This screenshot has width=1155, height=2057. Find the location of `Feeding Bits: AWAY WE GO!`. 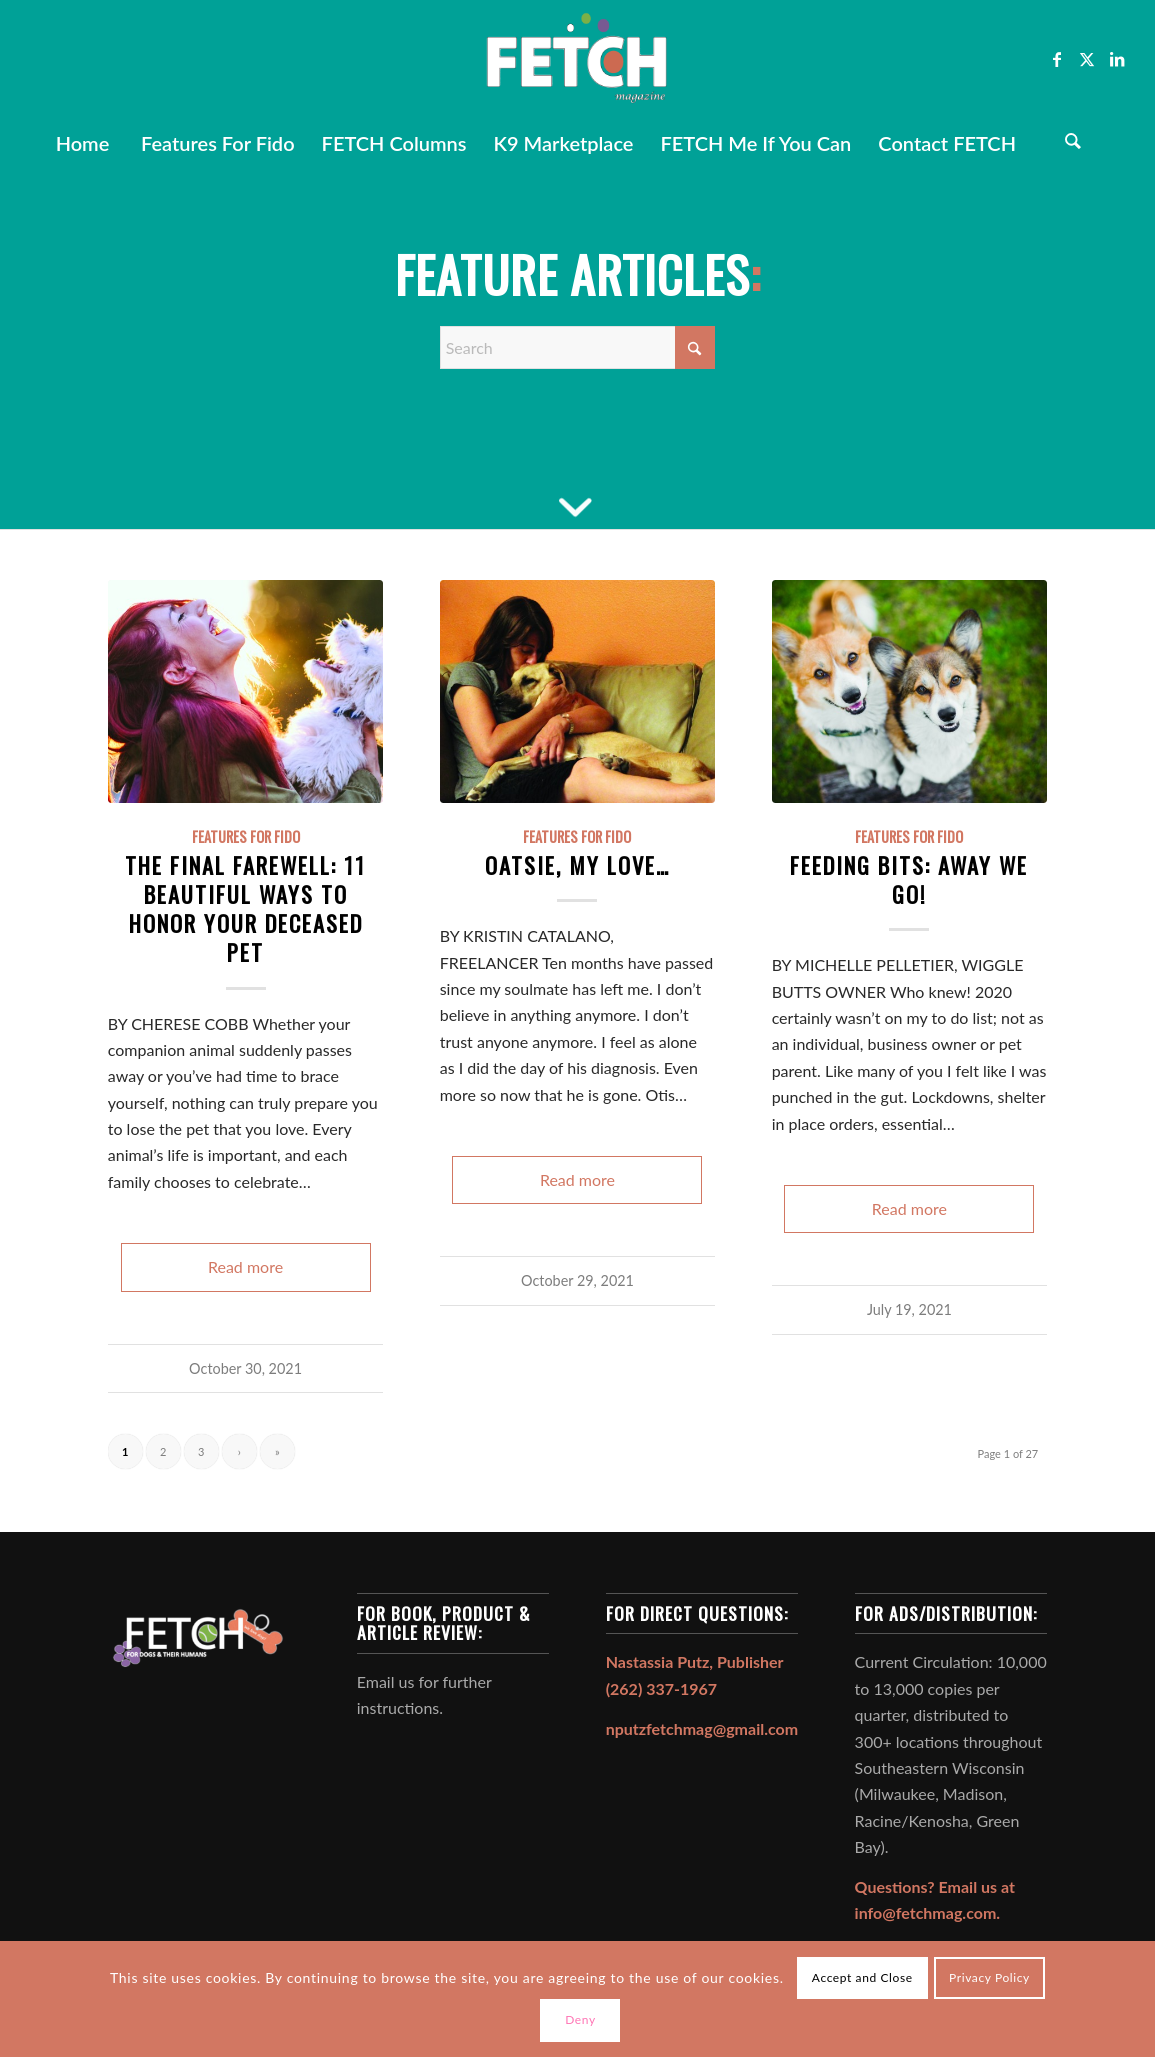

Feeding Bits: AWAY WE GO! is located at coordinates (909, 879).